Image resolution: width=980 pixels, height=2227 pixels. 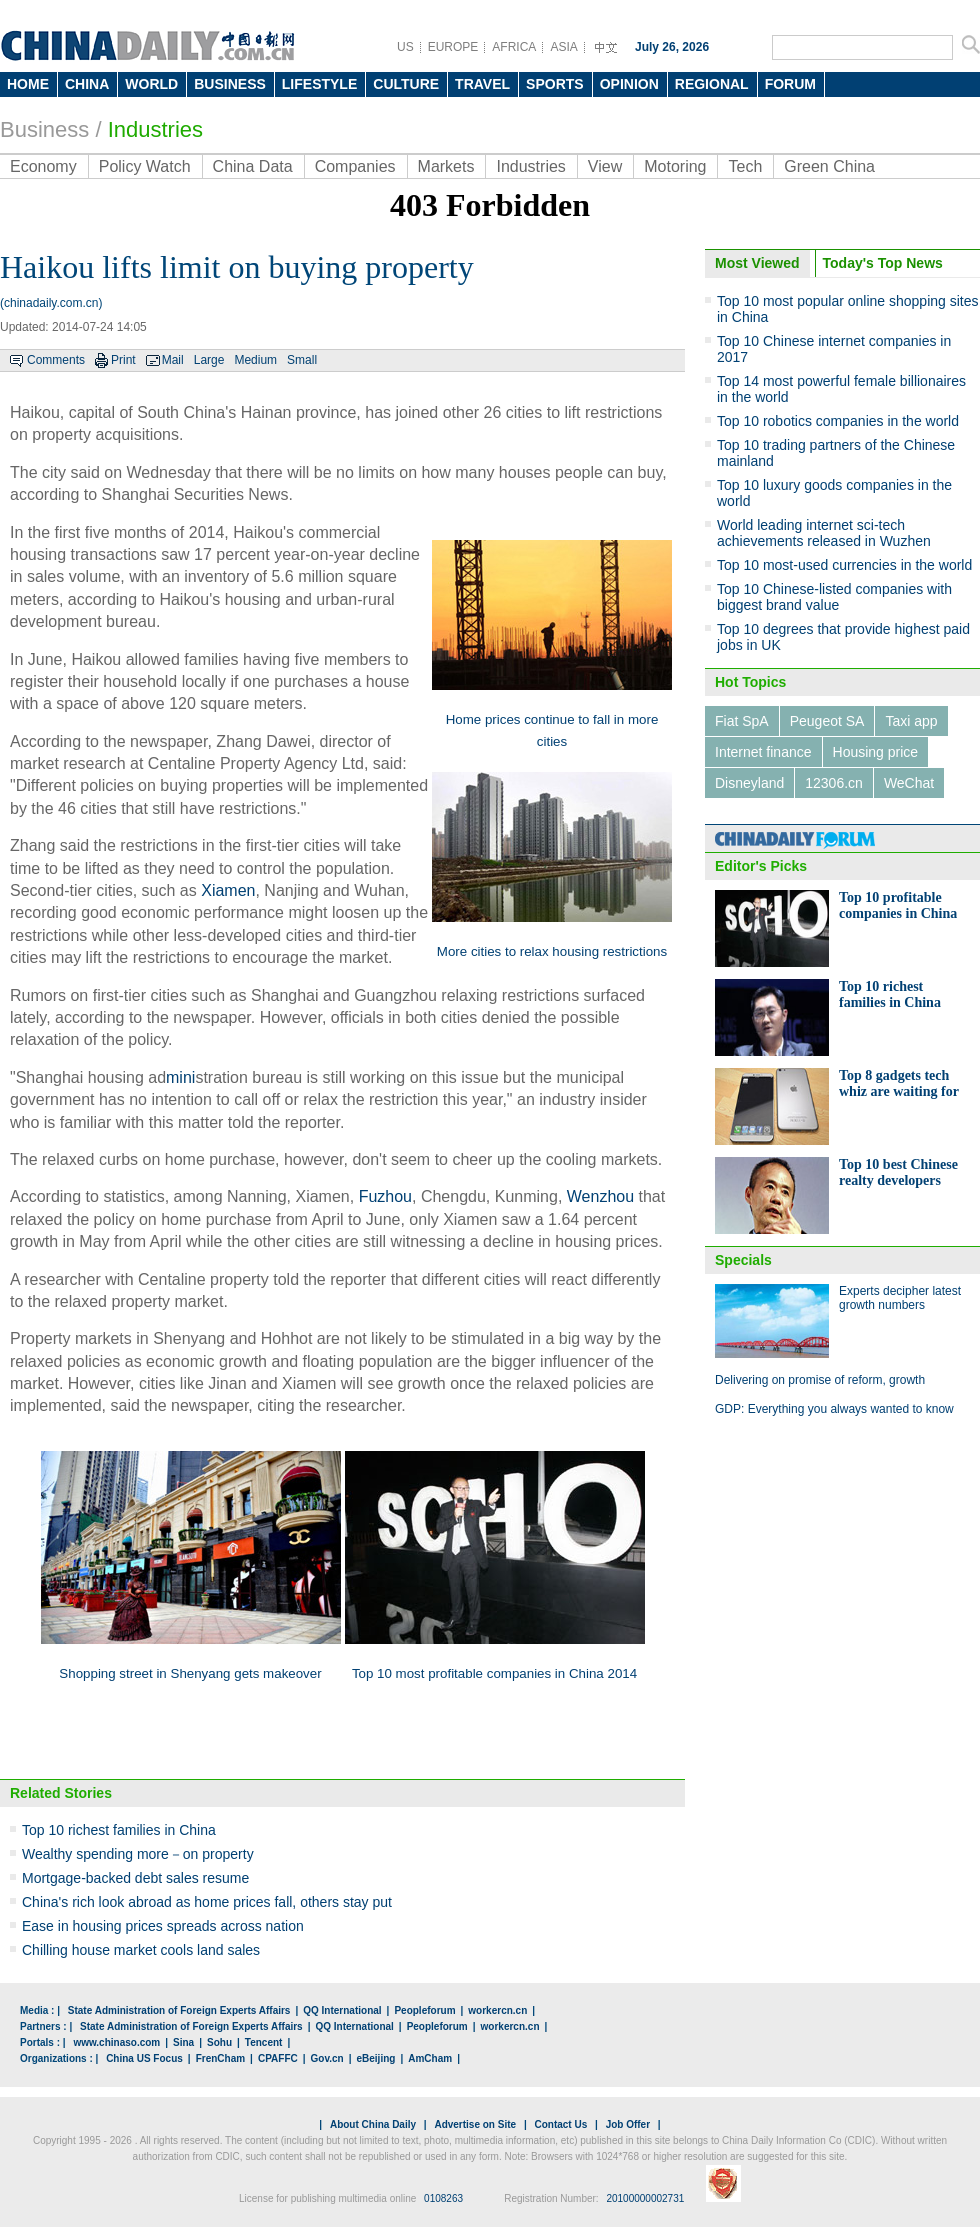 What do you see at coordinates (342, 2010) in the screenshot?
I see `QQ International` at bounding box center [342, 2010].